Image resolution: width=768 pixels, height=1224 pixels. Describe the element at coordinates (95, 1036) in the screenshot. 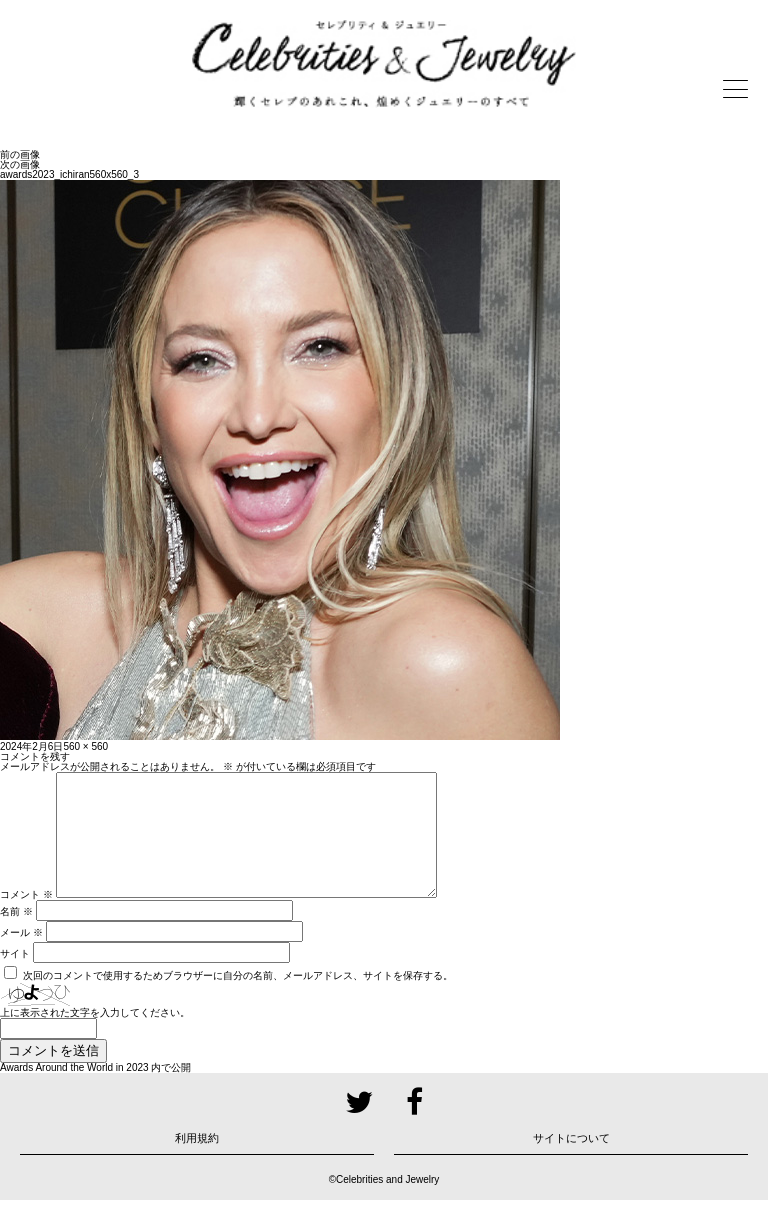

I see `上に表示された文字を入力してください。` at that location.